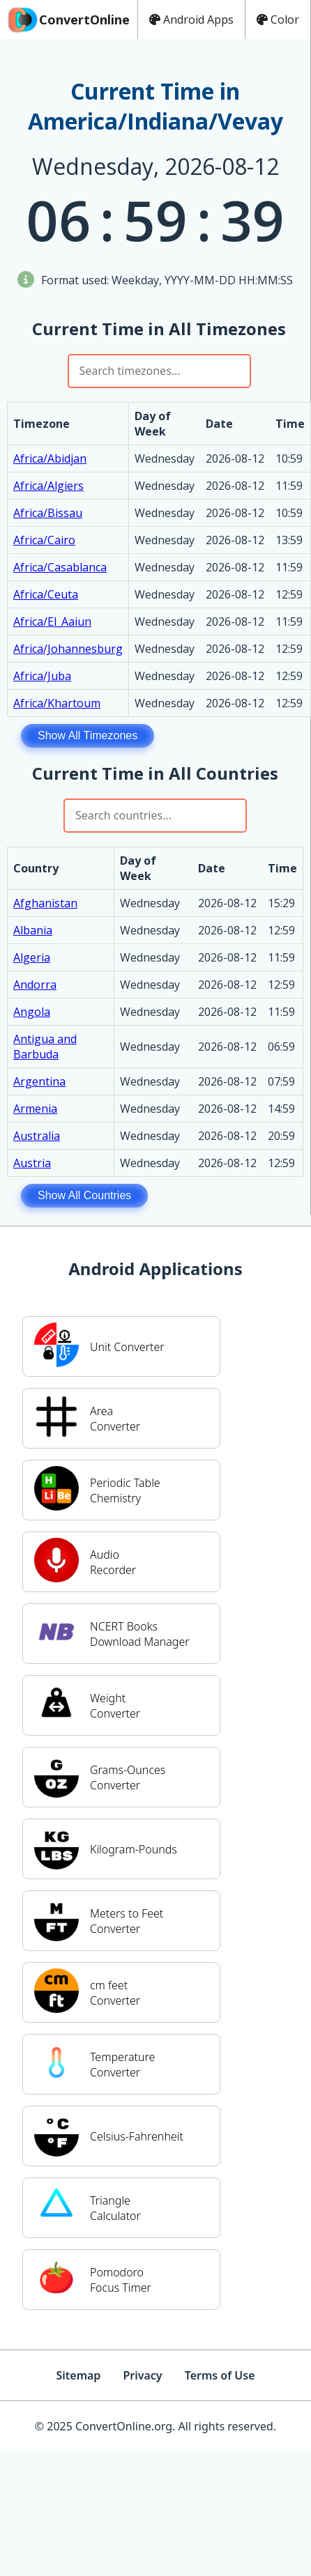 Image resolution: width=311 pixels, height=2576 pixels. What do you see at coordinates (68, 19) in the screenshot?
I see `ConvertOnline` at bounding box center [68, 19].